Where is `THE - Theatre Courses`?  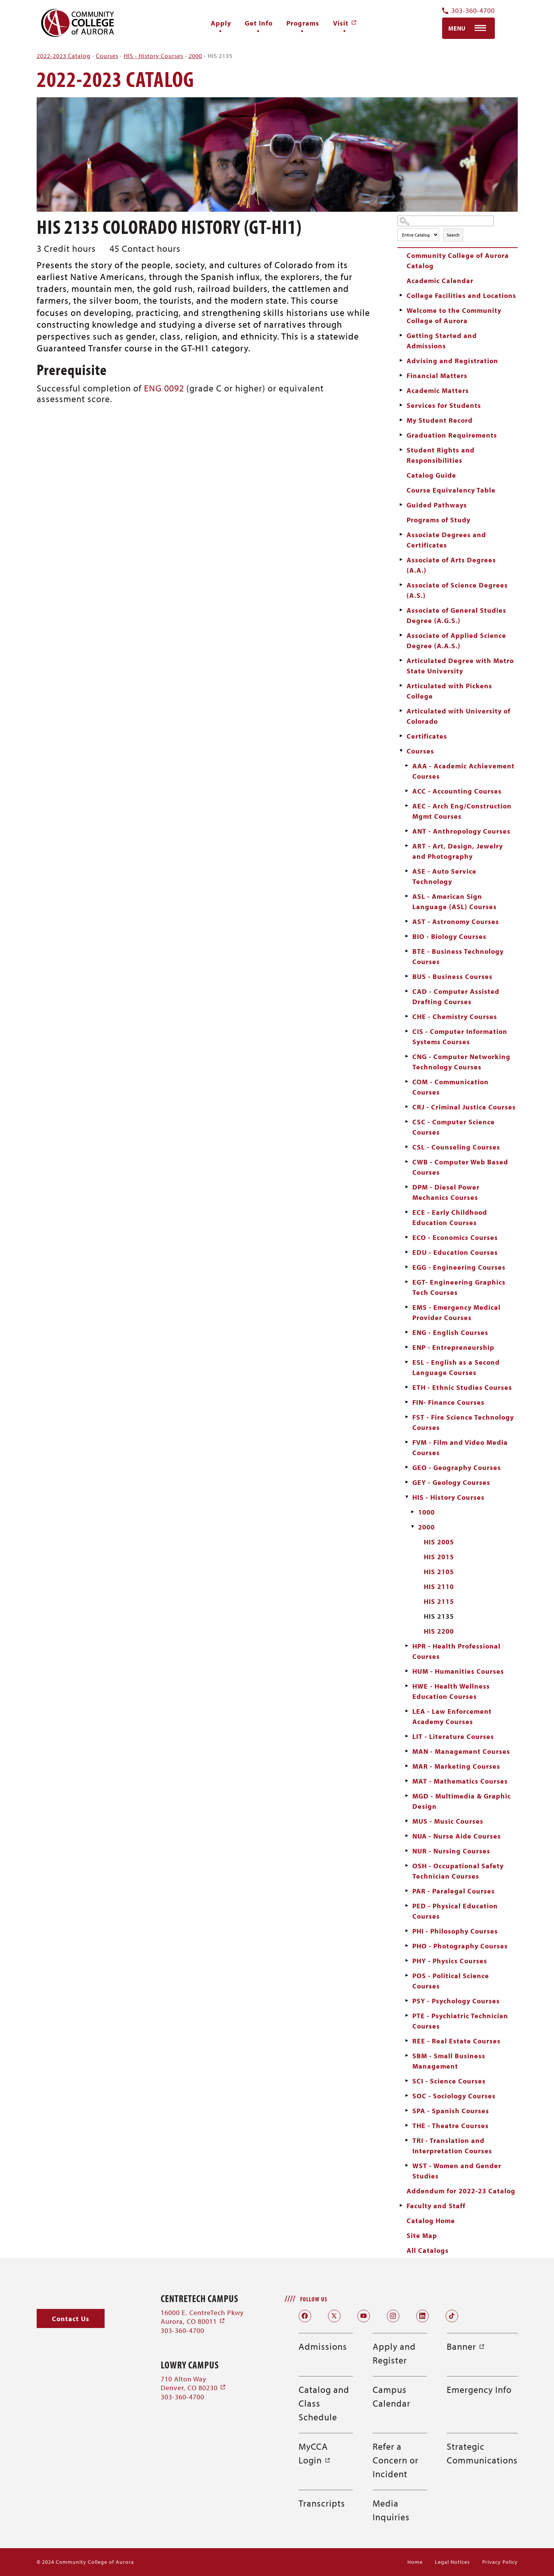
THE - Theatre Courses is located at coordinates (450, 2125).